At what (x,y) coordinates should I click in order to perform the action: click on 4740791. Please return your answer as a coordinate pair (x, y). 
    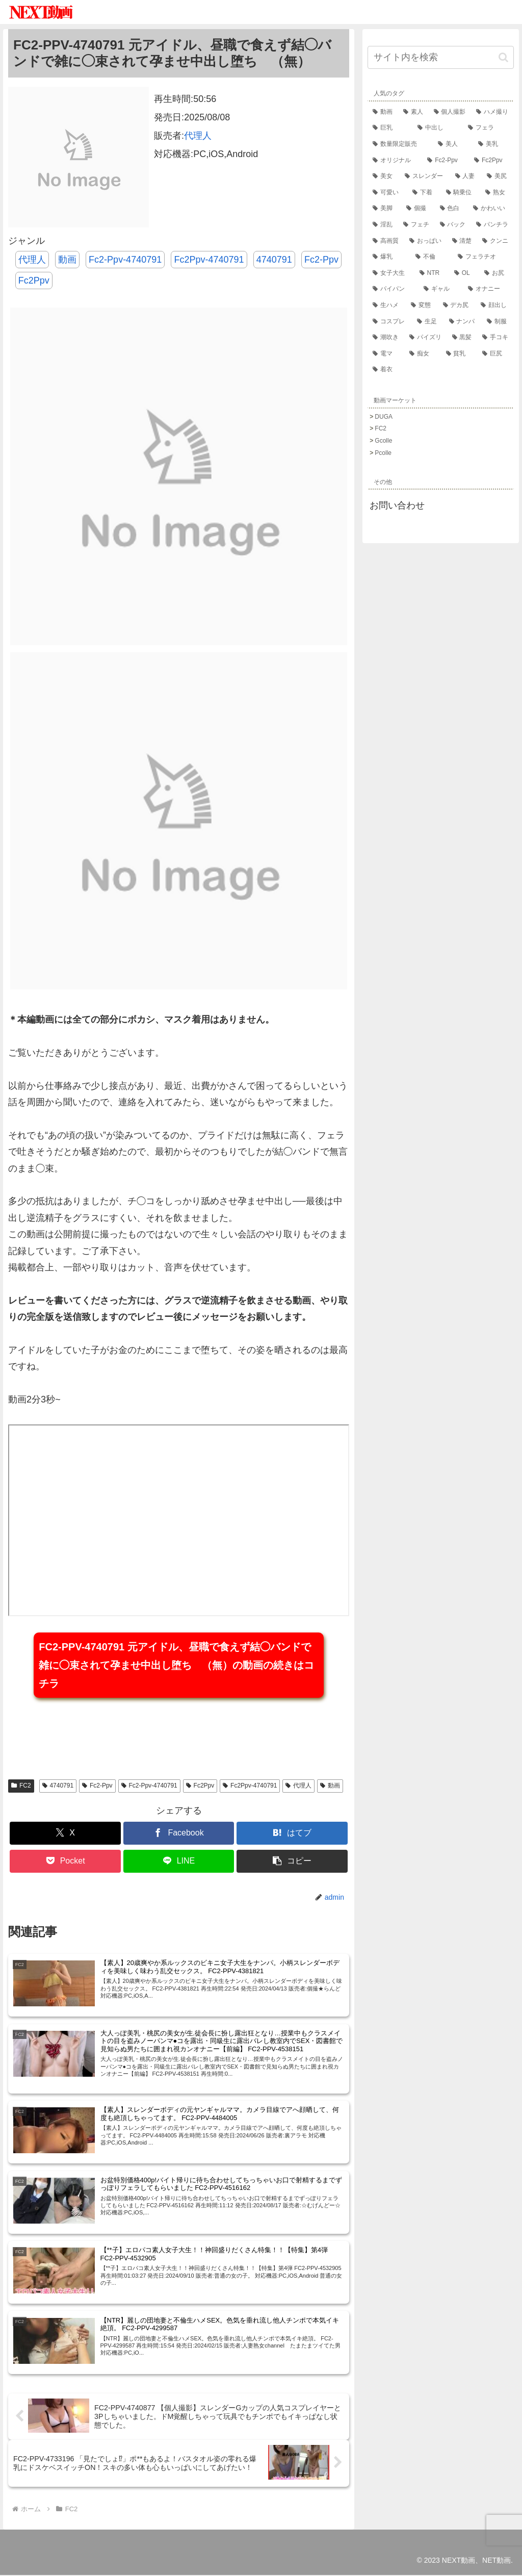
    Looking at the image, I should click on (274, 259).